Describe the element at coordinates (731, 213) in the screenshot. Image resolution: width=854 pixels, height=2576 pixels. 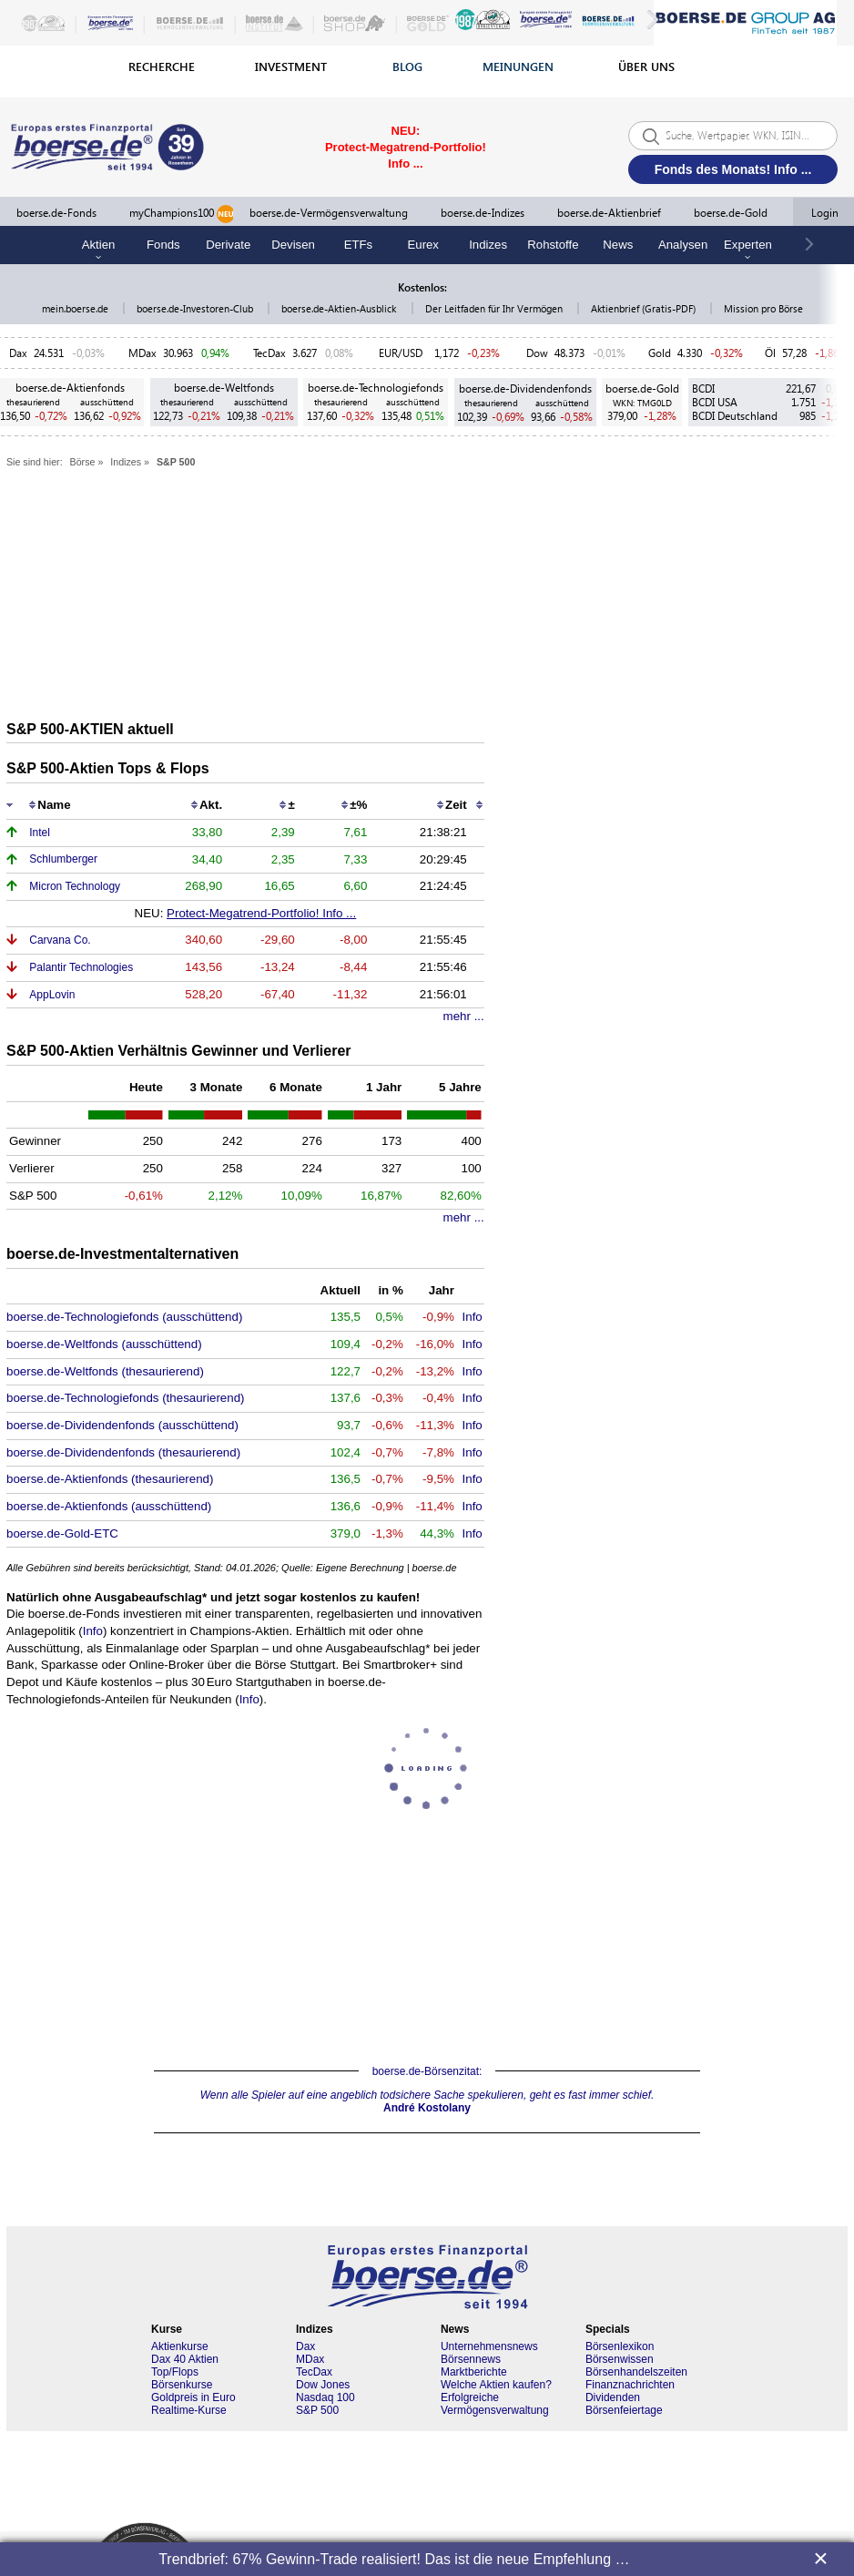
I see `boerse.de-Gold` at that location.